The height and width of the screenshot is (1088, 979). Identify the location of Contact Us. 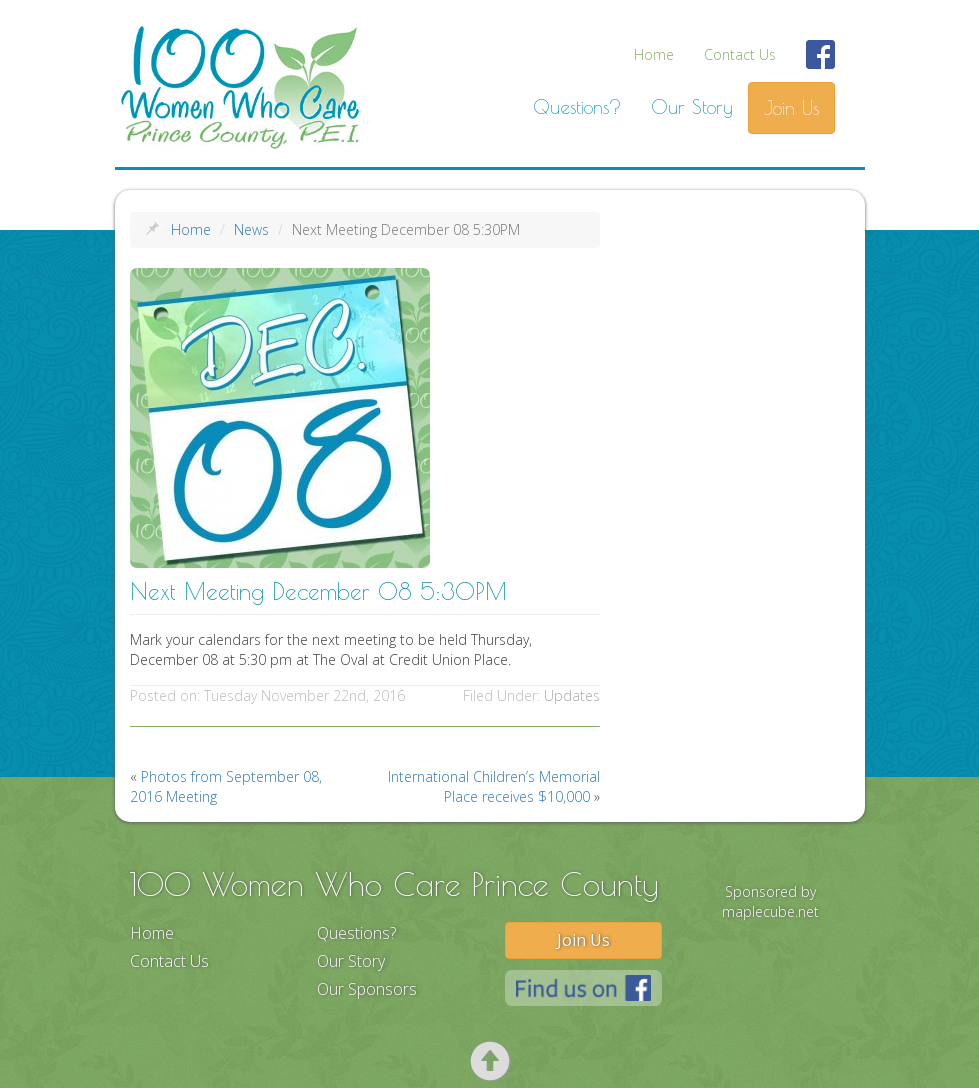
(740, 54).